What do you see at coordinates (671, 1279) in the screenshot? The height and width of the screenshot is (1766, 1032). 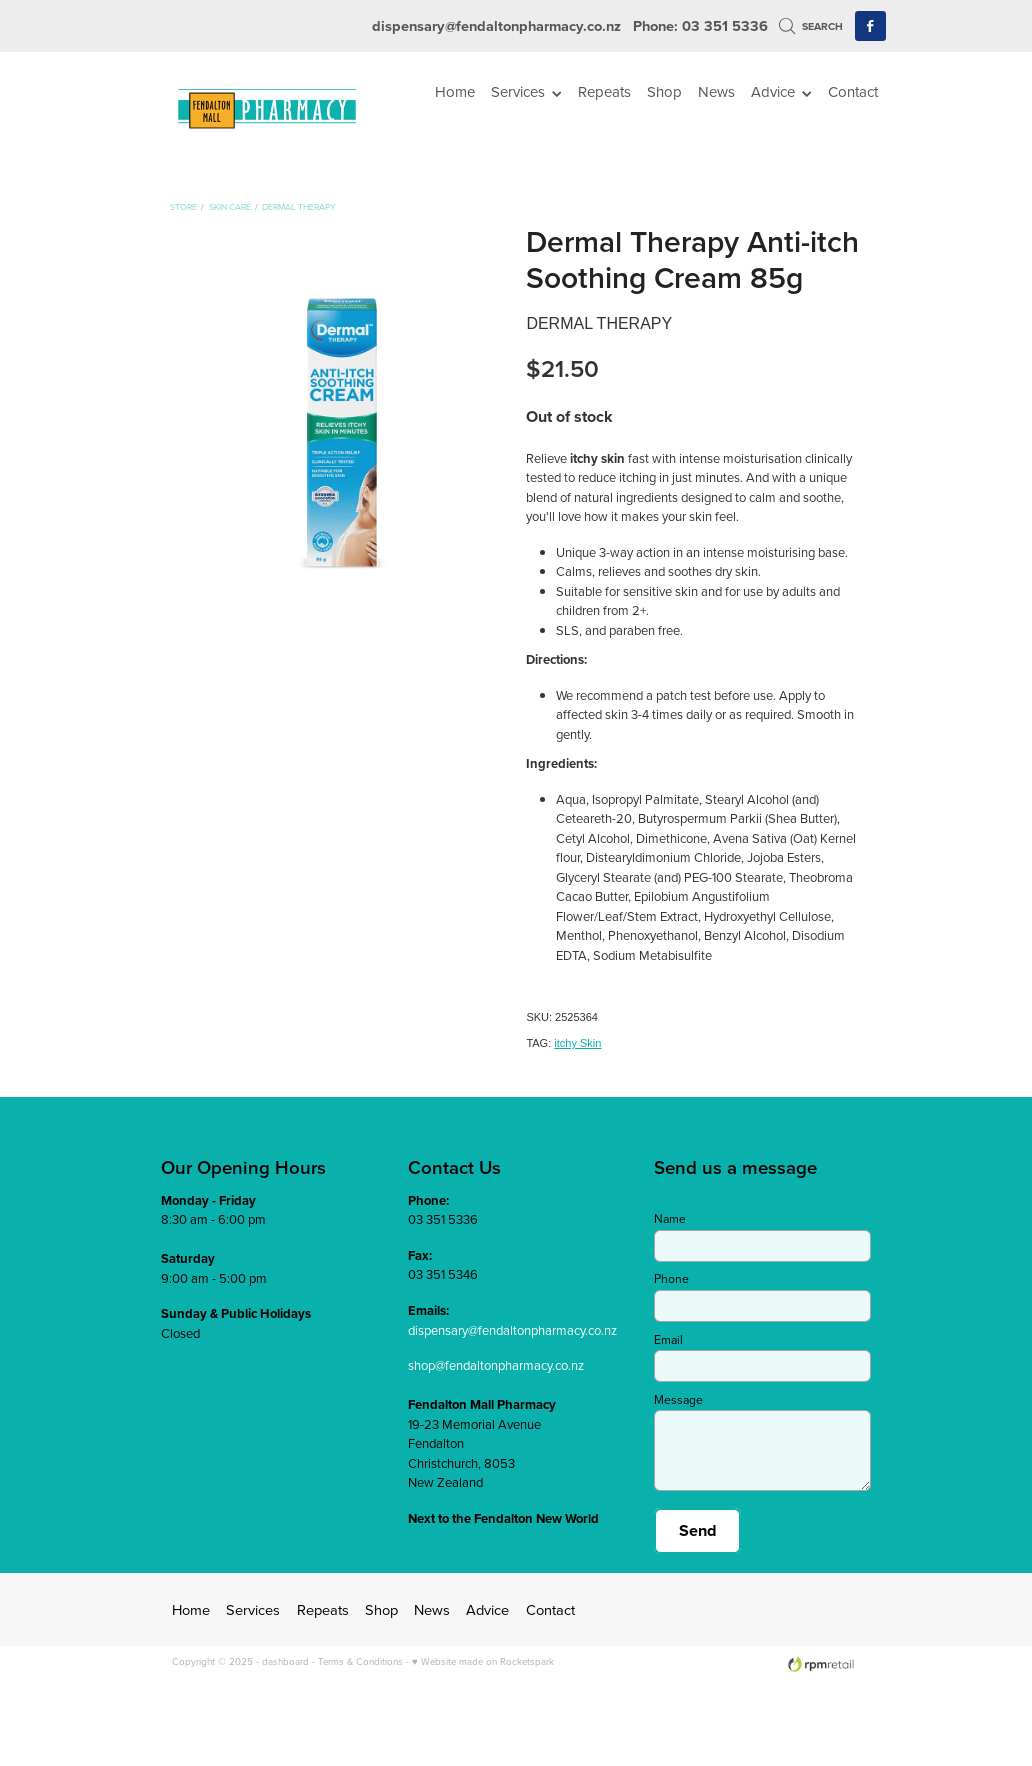 I see `Phone` at bounding box center [671, 1279].